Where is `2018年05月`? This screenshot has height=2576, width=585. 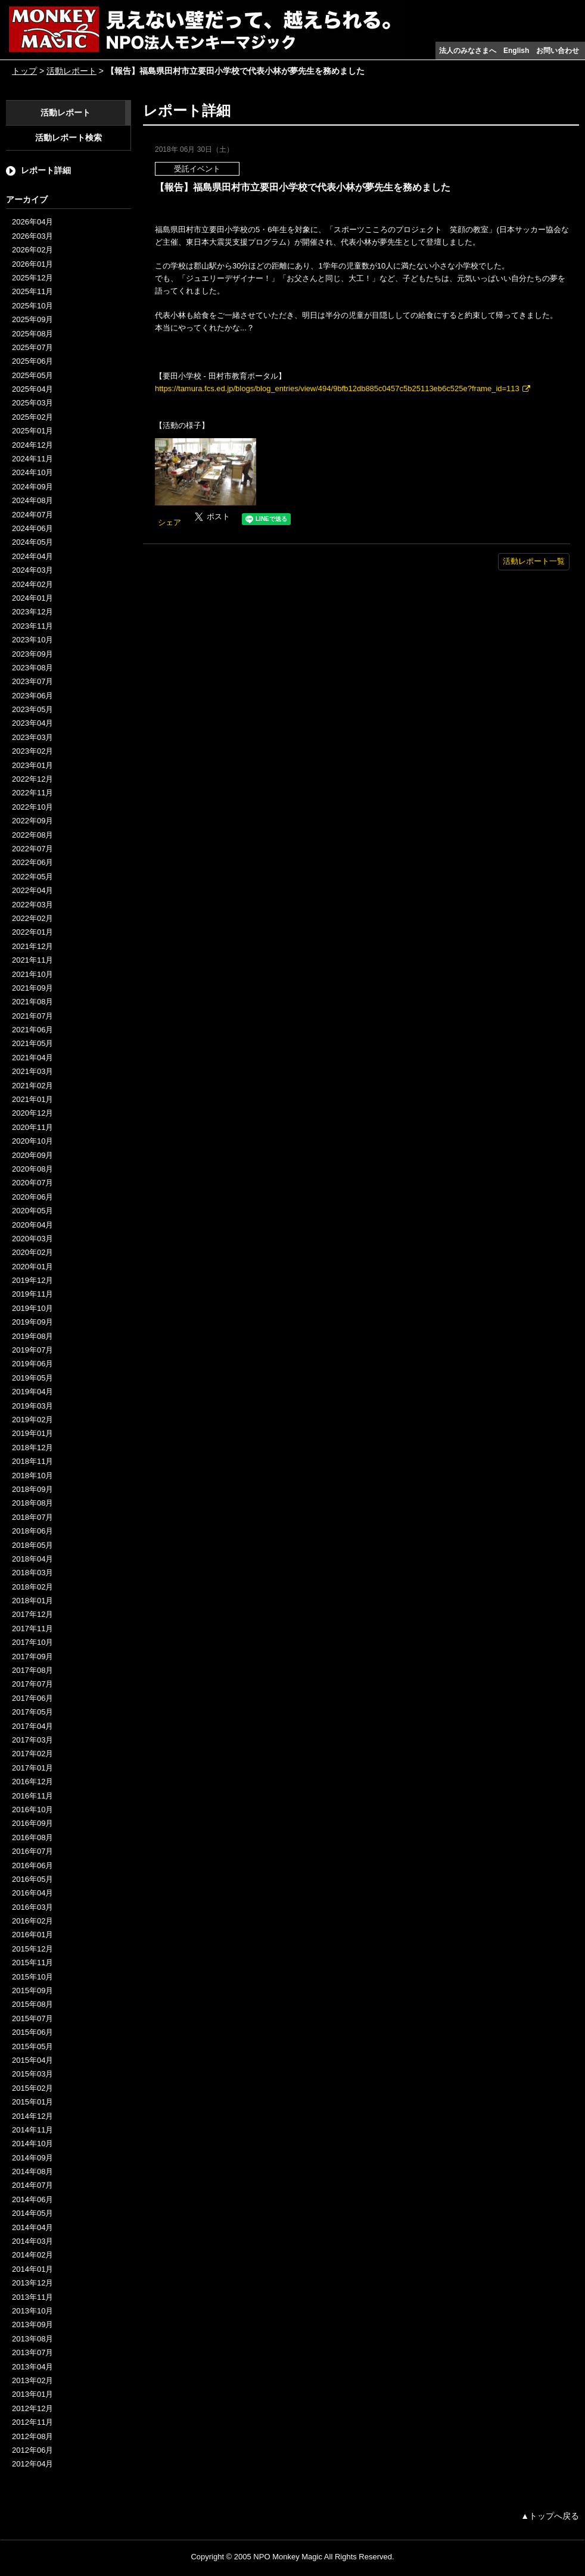
2018年05月 is located at coordinates (32, 1545).